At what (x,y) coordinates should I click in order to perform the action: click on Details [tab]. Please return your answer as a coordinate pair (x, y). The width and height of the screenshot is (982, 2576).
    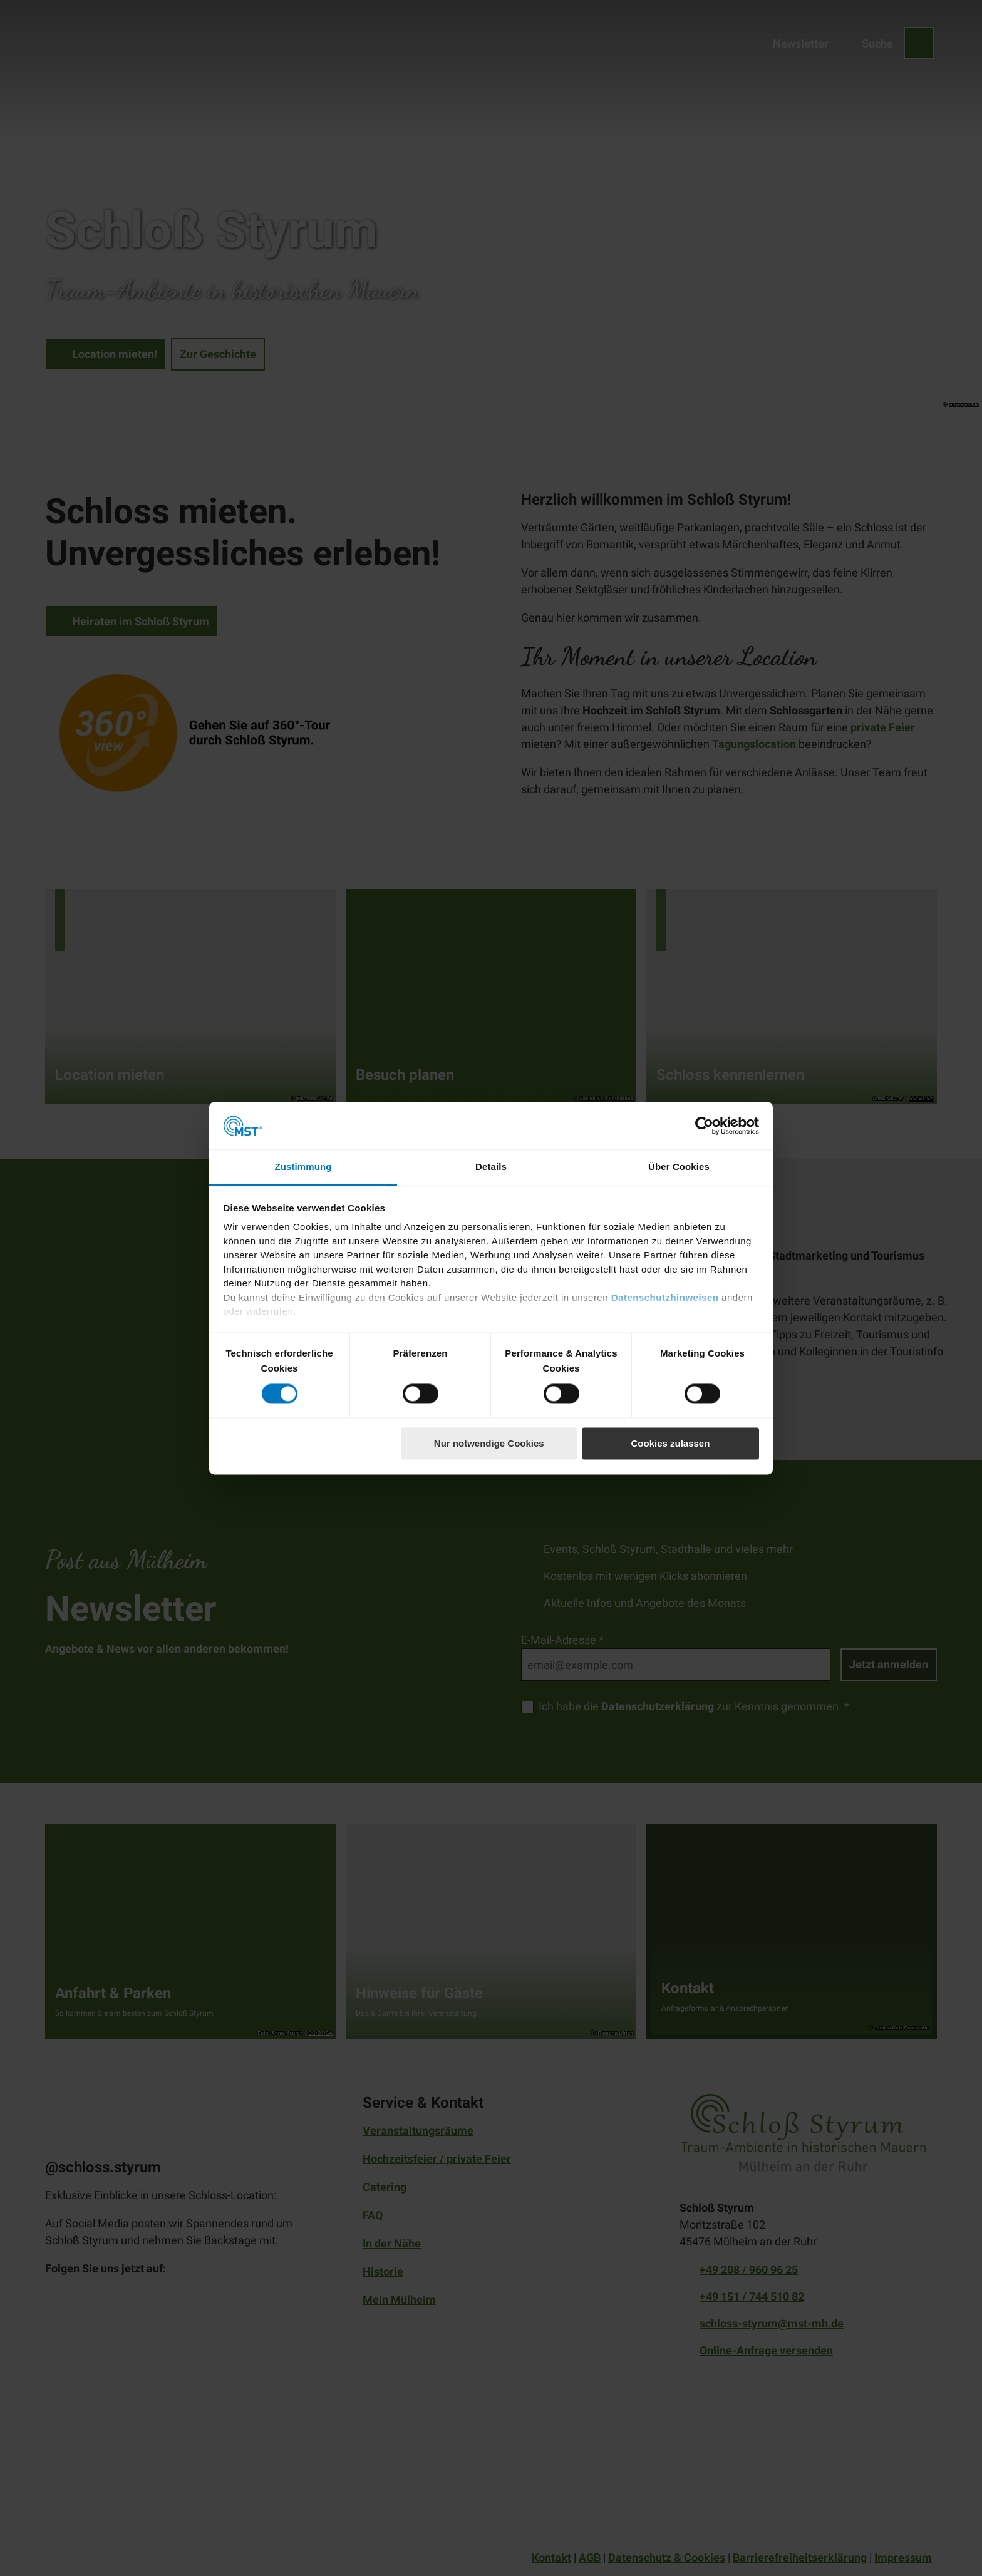
    Looking at the image, I should click on (491, 1167).